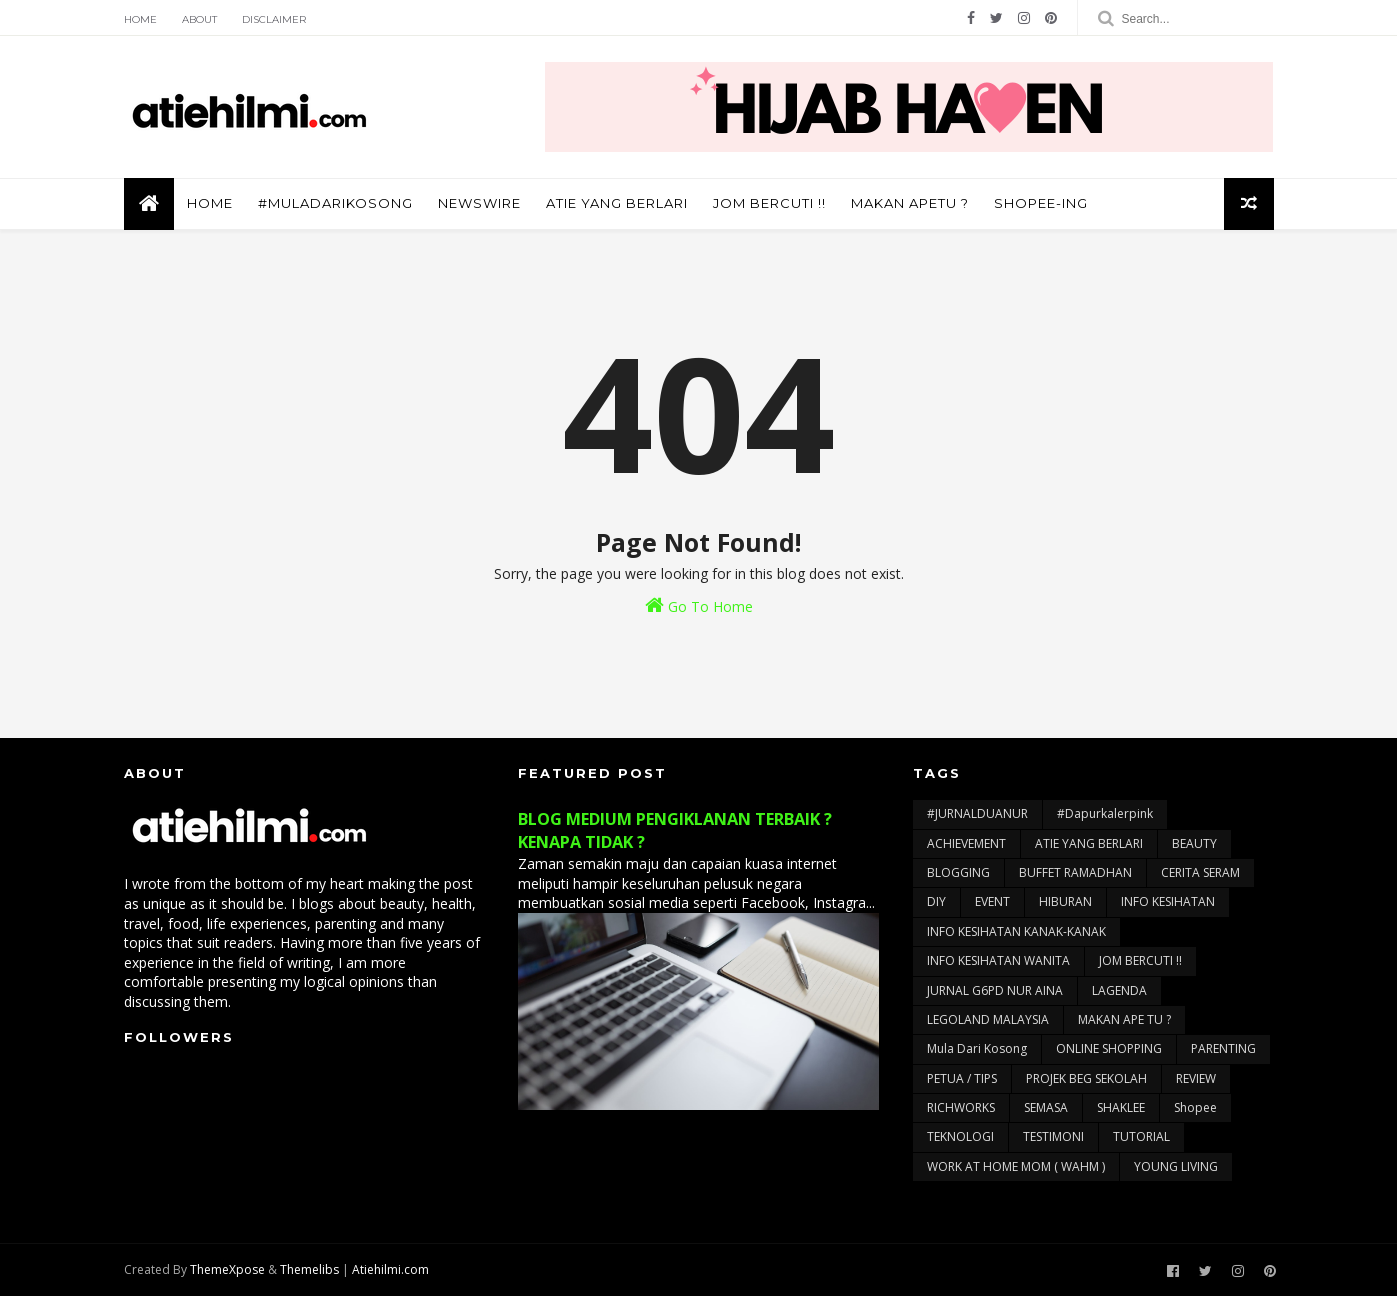 The width and height of the screenshot is (1397, 1296). What do you see at coordinates (995, 990) in the screenshot?
I see `JURNAL G6PD NUR AINA` at bounding box center [995, 990].